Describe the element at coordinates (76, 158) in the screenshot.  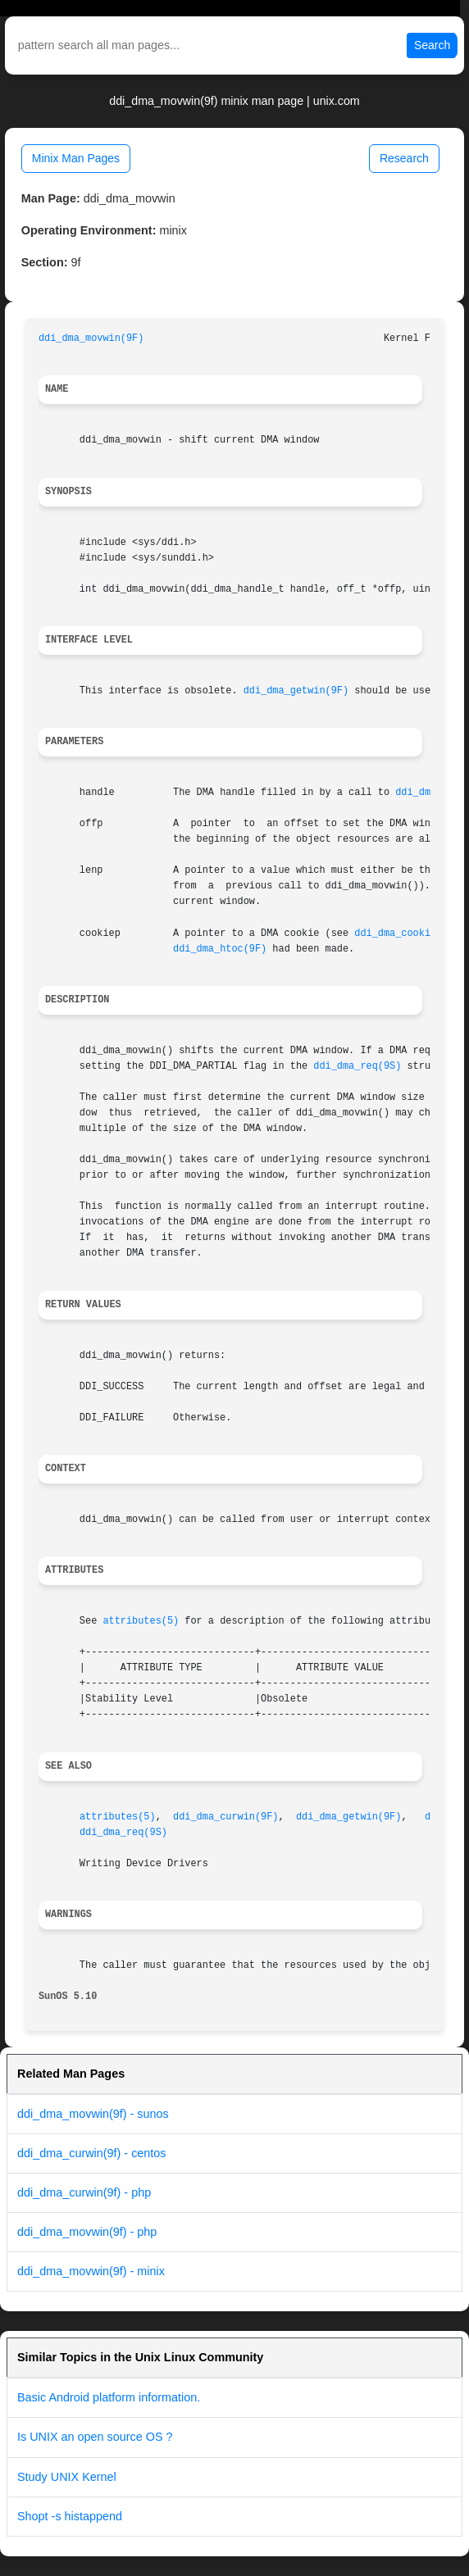
I see `Minix Man Pages` at that location.